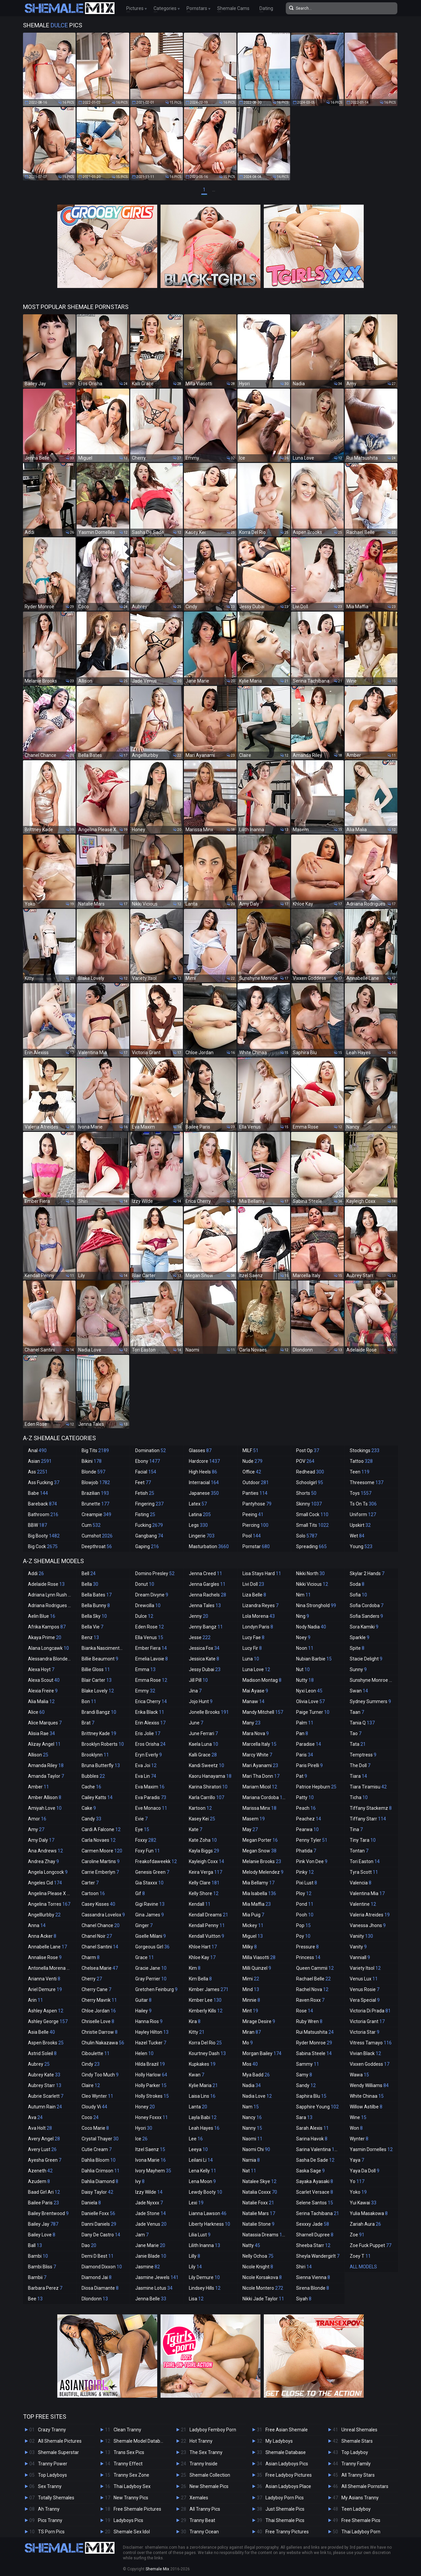  I want to click on Afrika Kampos, so click(47, 1626).